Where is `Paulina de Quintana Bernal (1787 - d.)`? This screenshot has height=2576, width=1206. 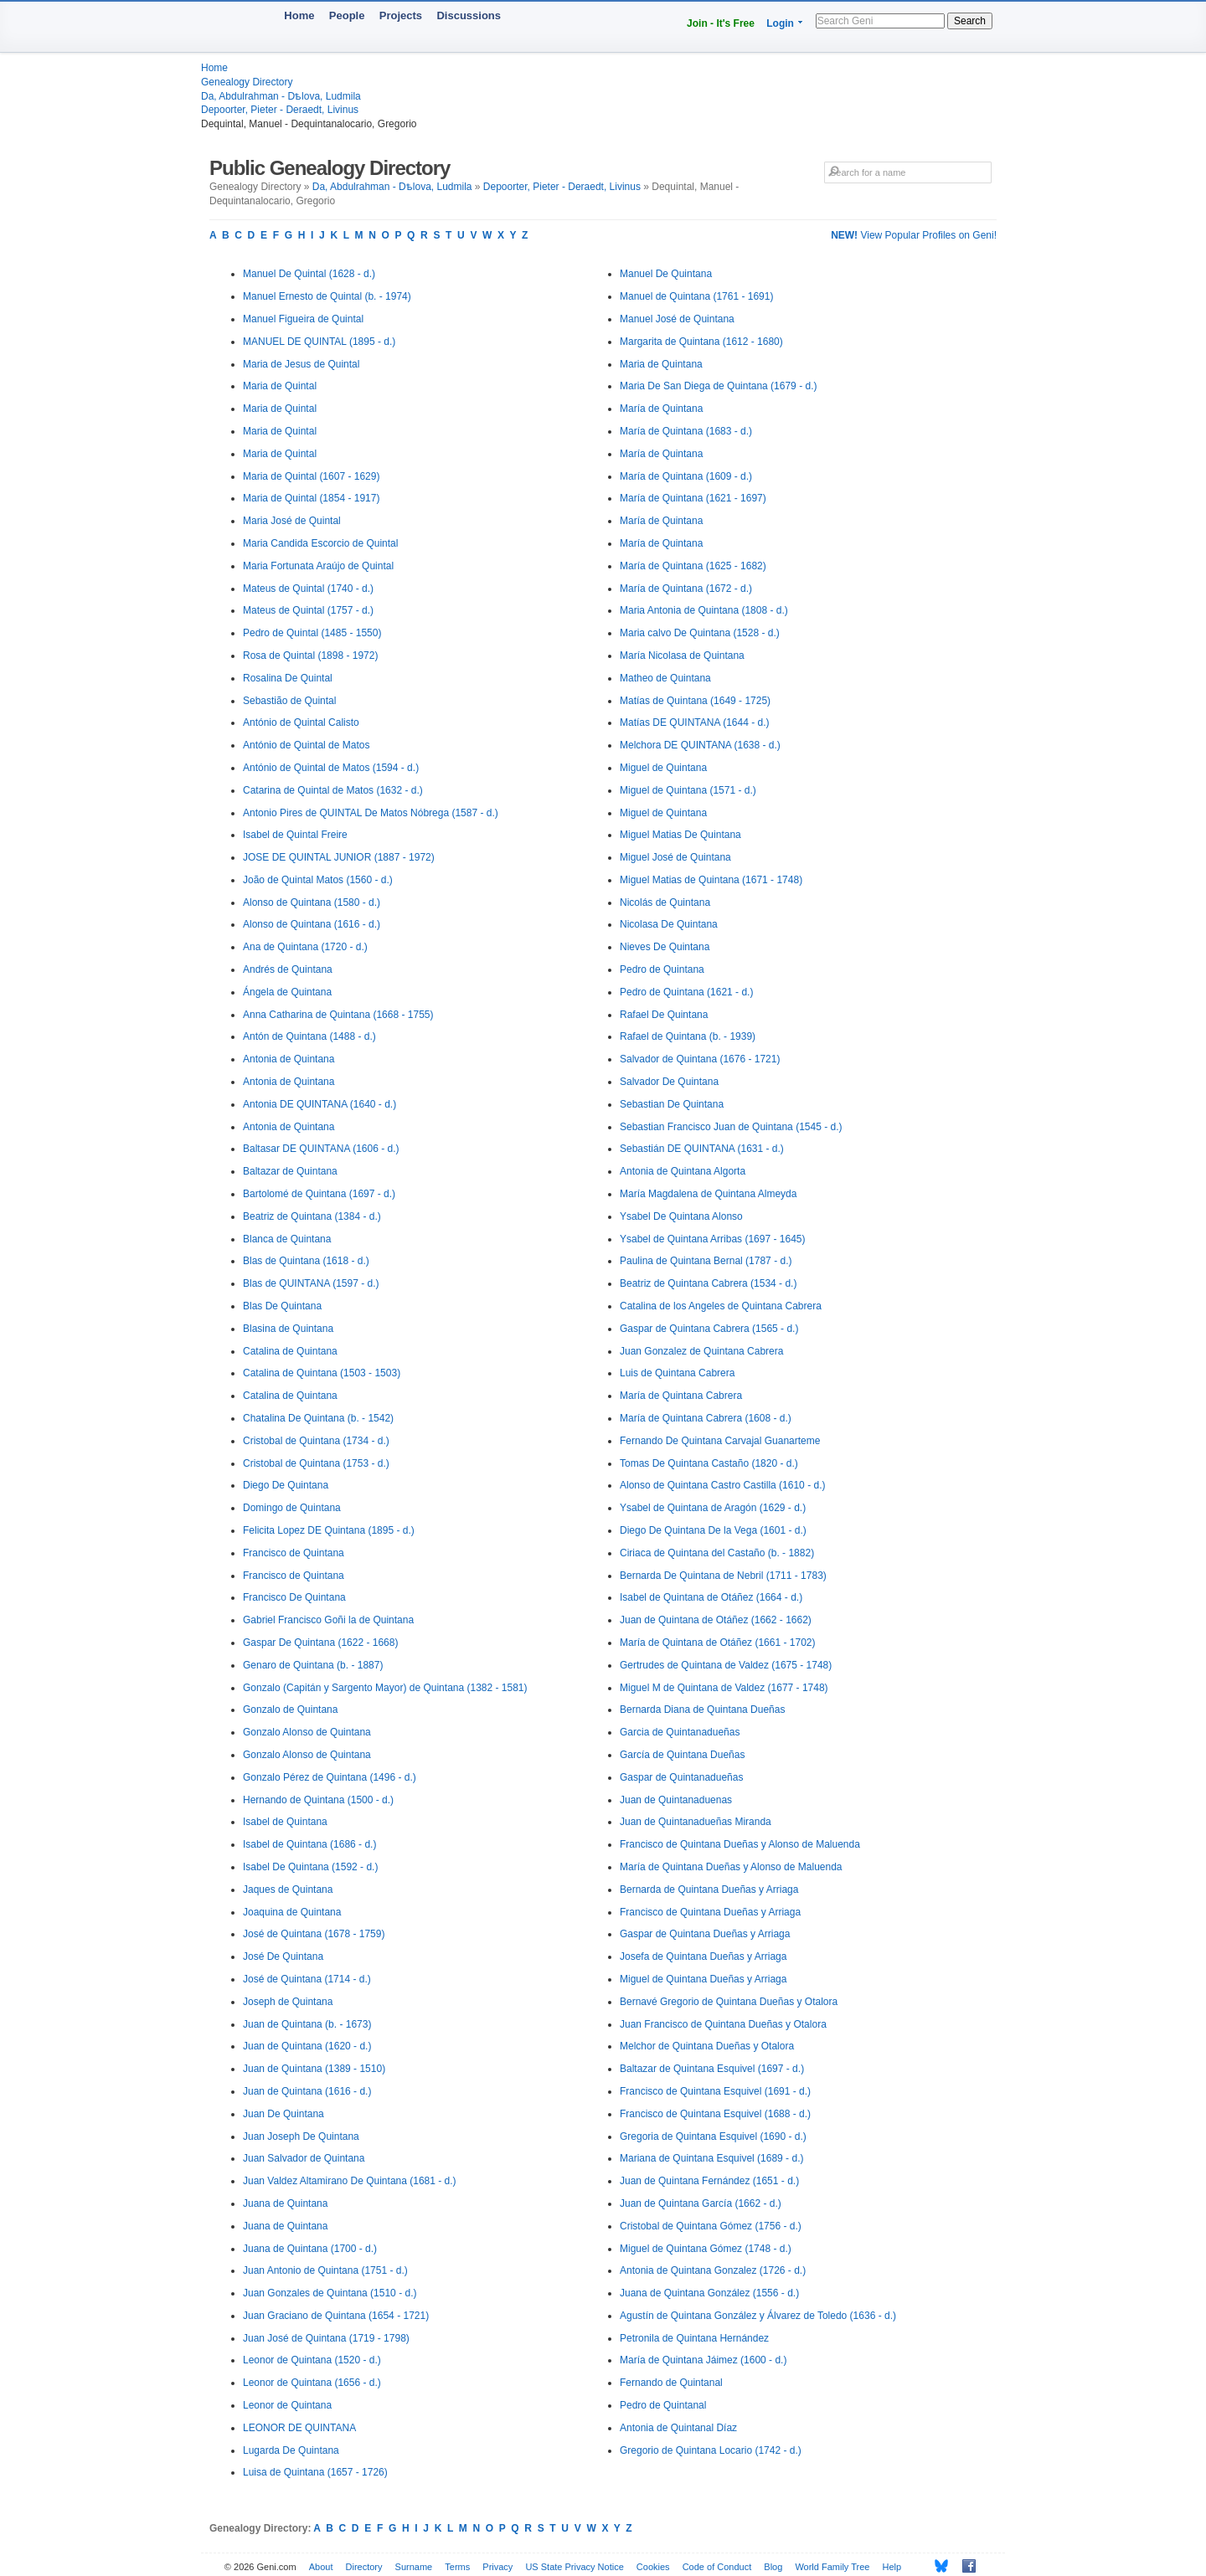 Paulina de Quintana Bernal (1787 - d.) is located at coordinates (705, 1261).